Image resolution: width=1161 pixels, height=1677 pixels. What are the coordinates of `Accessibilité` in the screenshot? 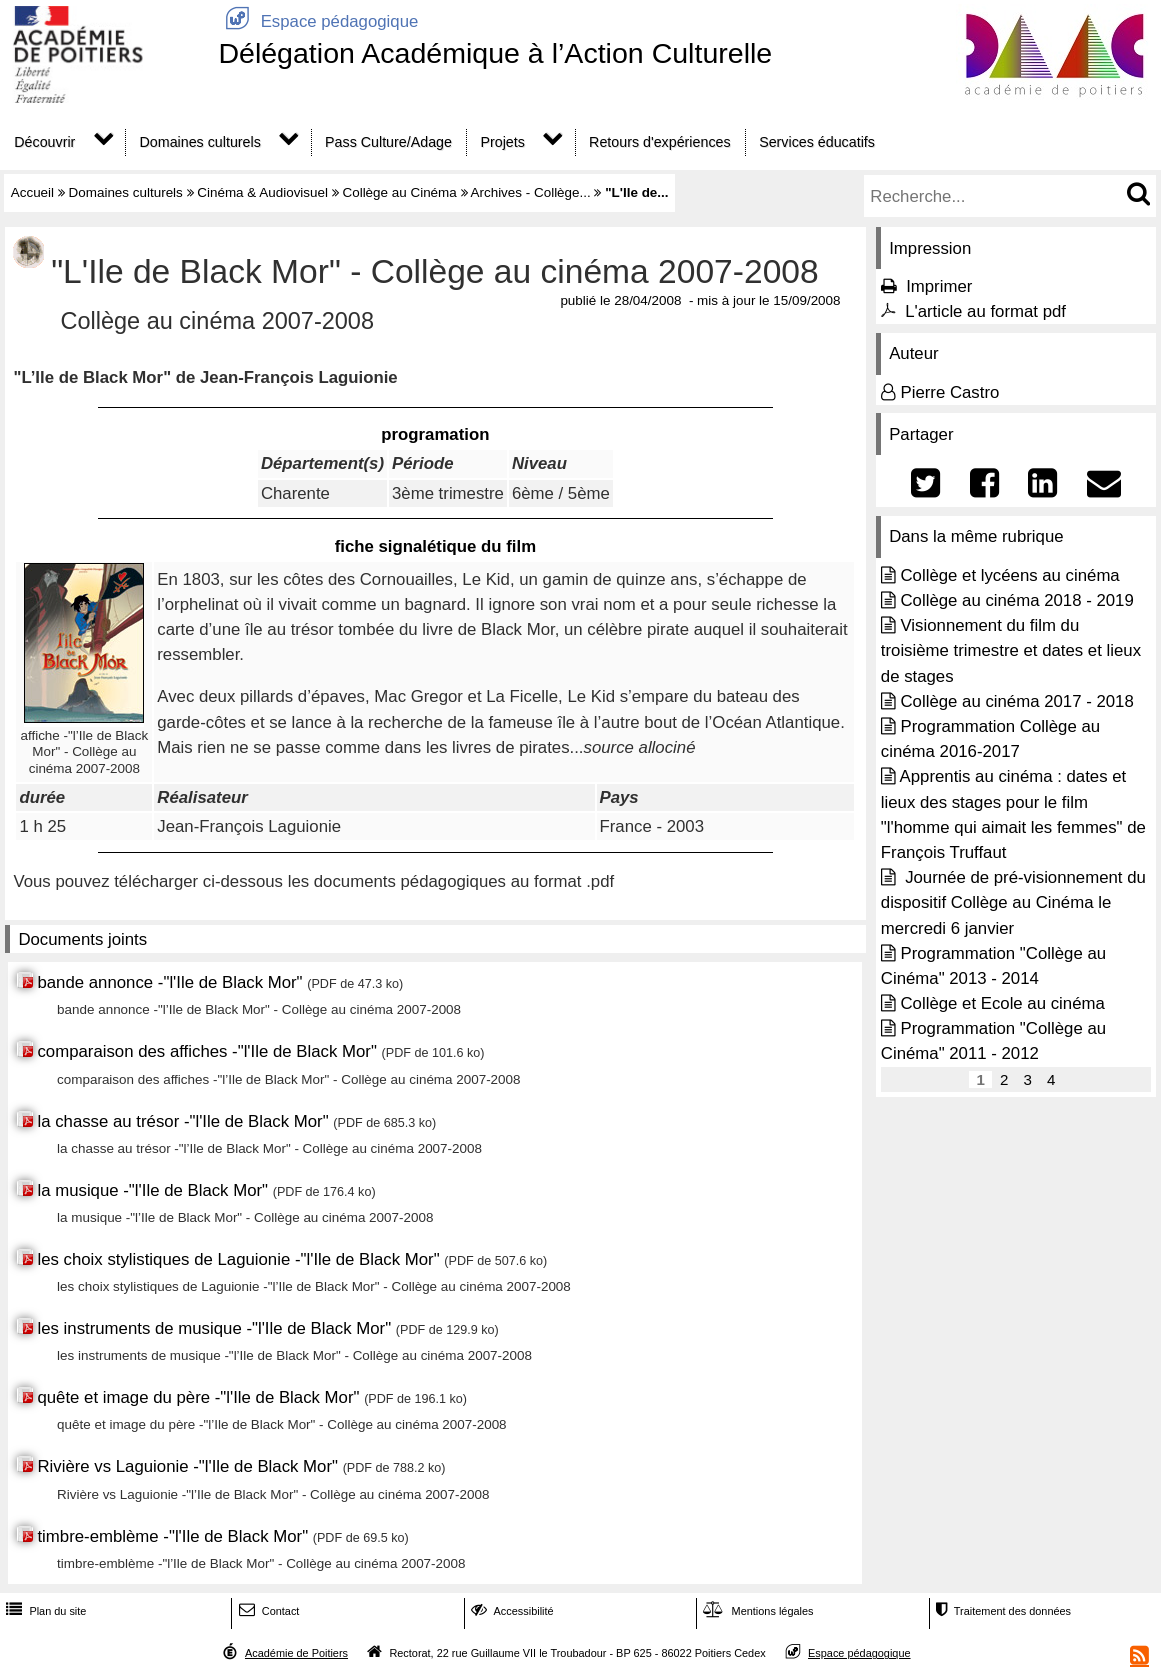 It's located at (510, 1611).